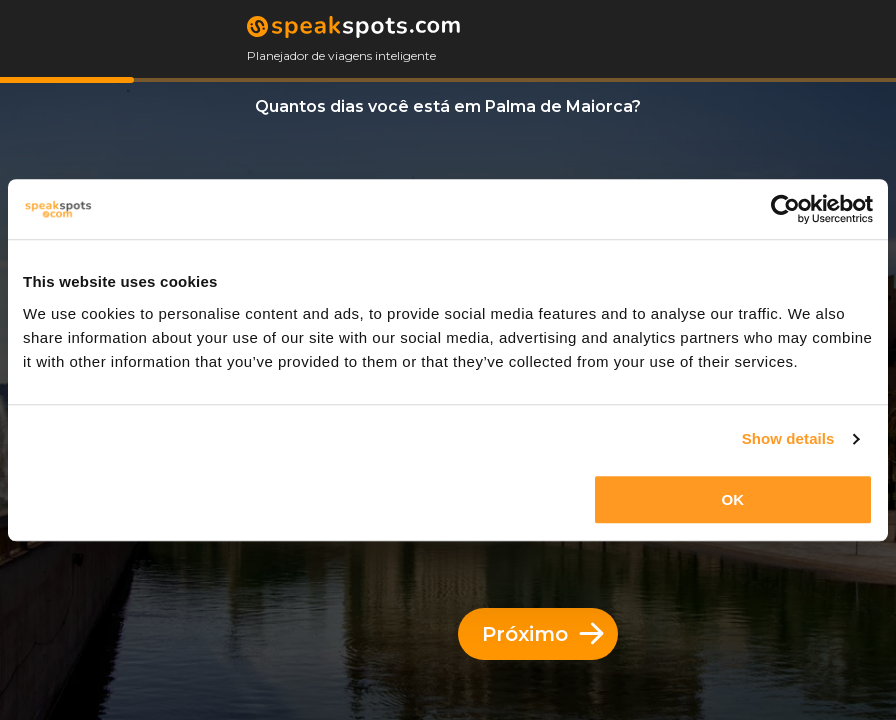  Describe the element at coordinates (785, 209) in the screenshot. I see `[Usercentrics Cookiebot - opens in a new window]` at that location.